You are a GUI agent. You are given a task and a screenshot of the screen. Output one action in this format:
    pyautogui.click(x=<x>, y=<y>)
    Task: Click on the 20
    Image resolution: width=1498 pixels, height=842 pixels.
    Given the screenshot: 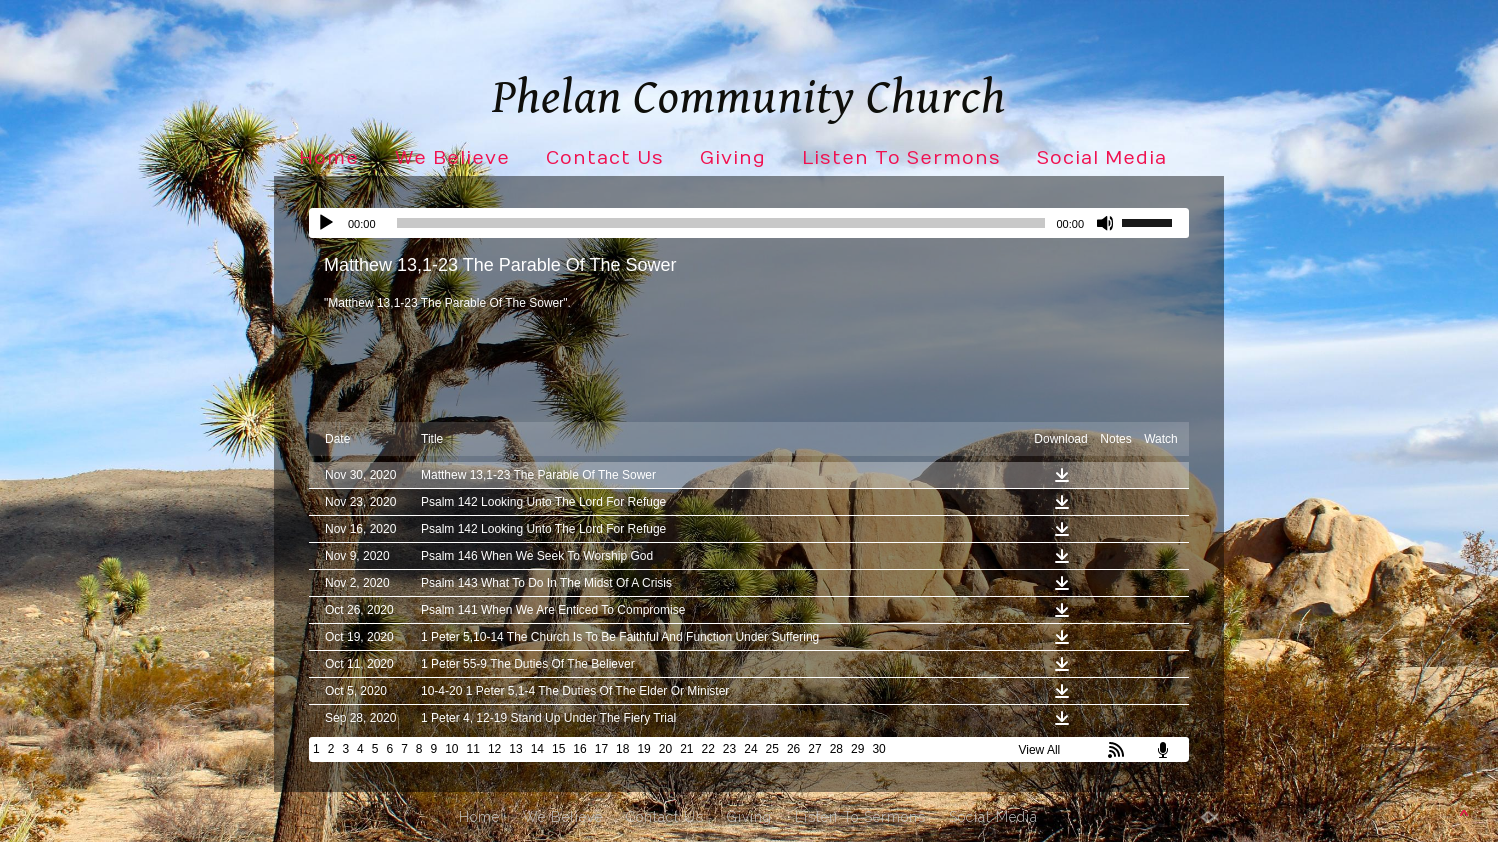 What is the action you would take?
    pyautogui.click(x=665, y=749)
    